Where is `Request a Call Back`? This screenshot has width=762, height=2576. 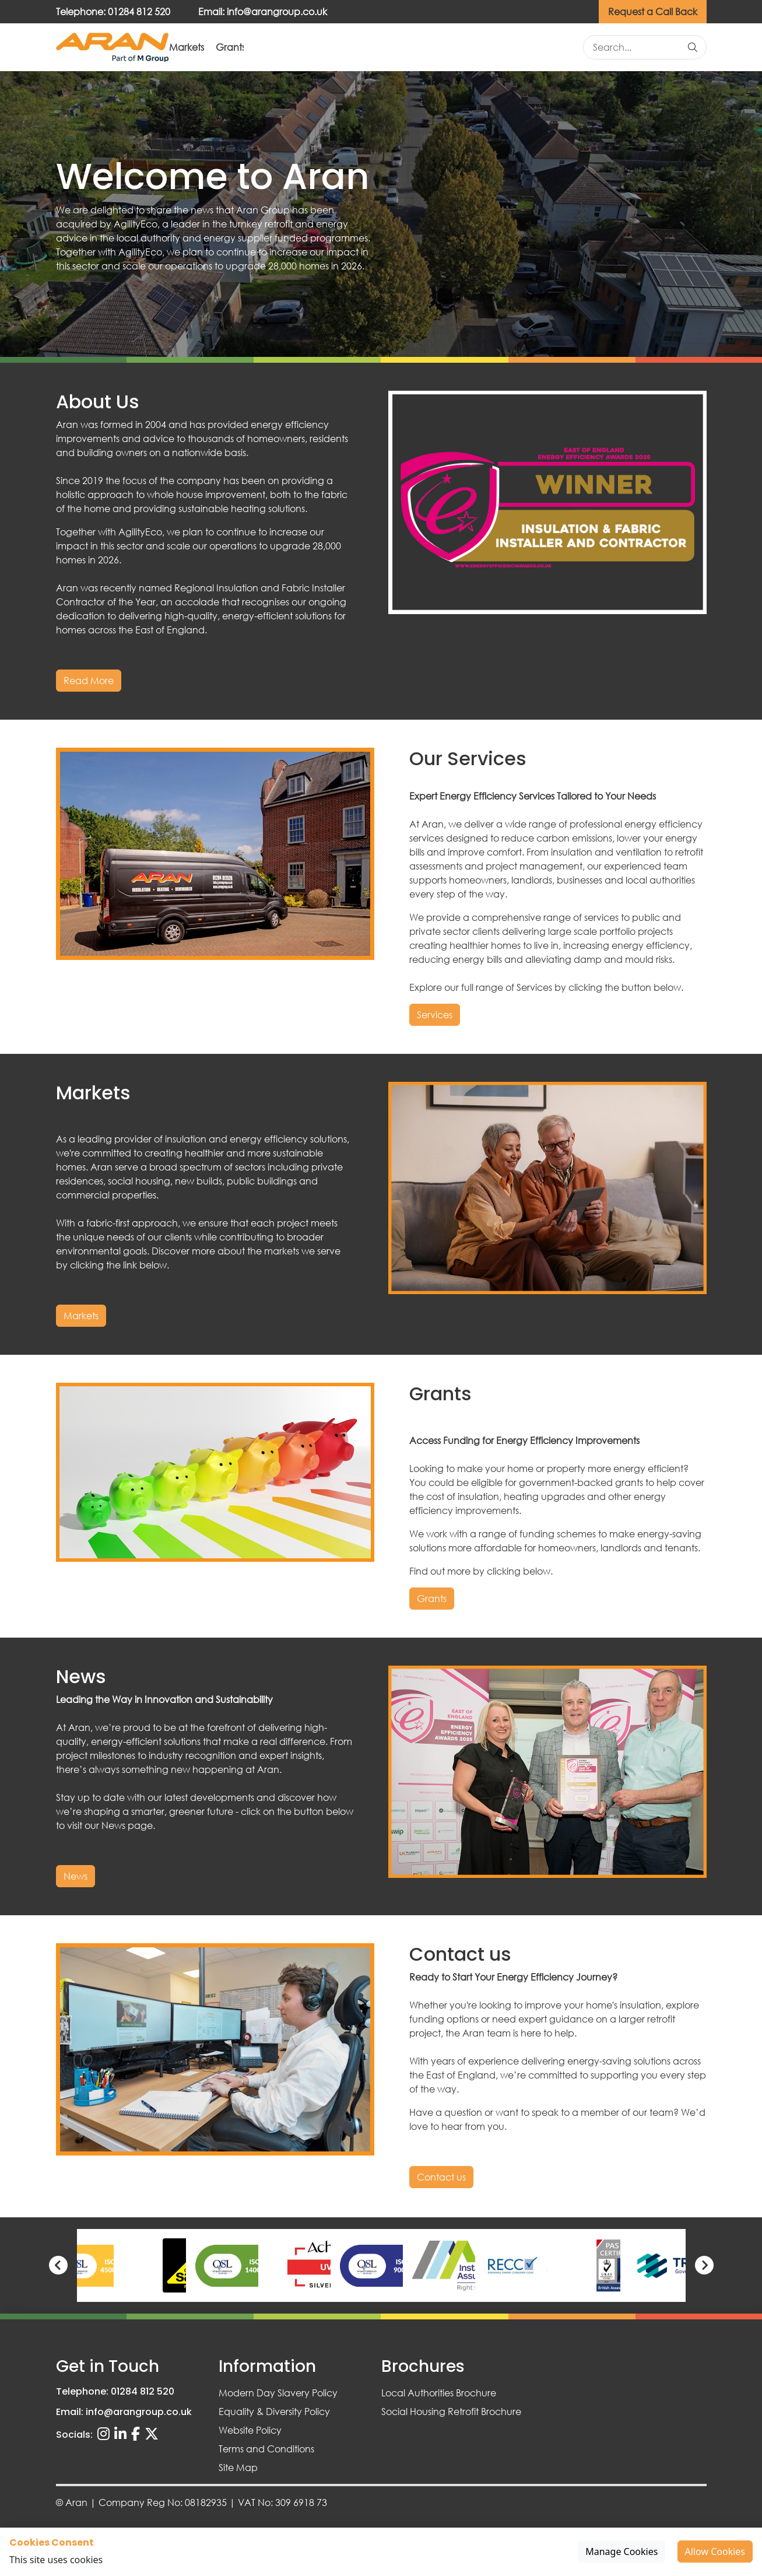 Request a Call Back is located at coordinates (652, 11).